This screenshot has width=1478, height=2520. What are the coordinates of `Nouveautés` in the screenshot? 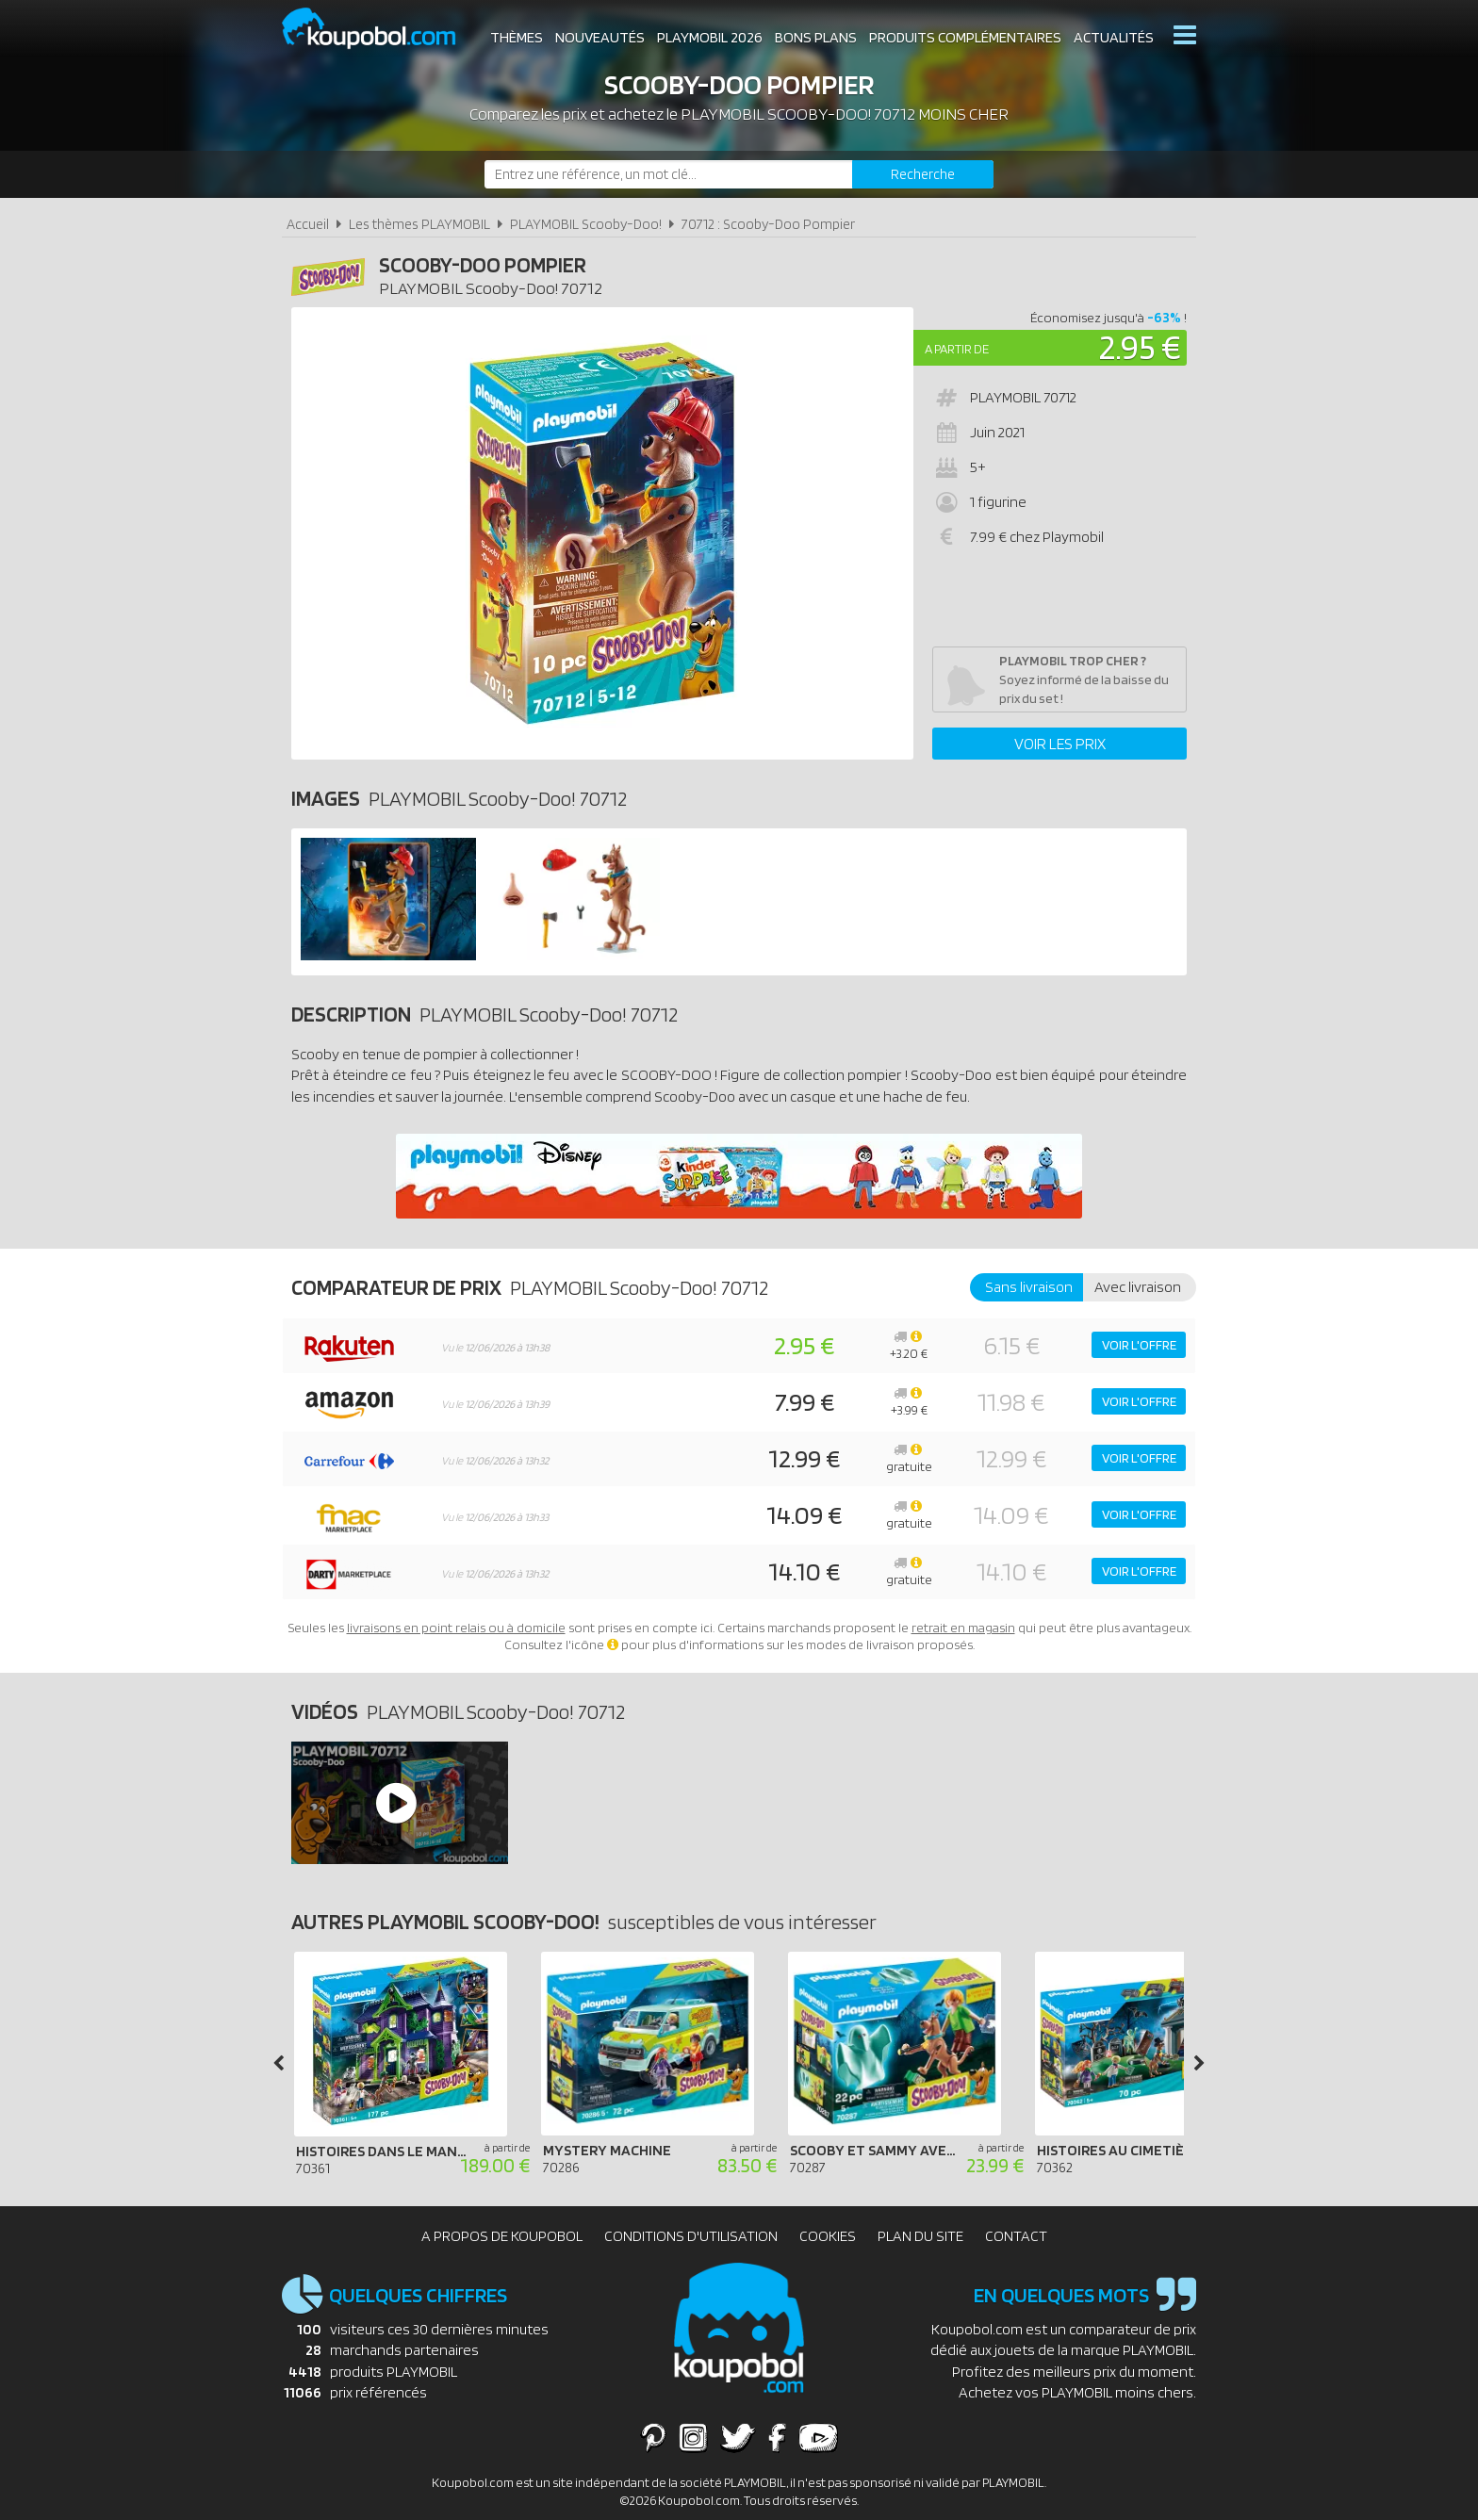 It's located at (600, 37).